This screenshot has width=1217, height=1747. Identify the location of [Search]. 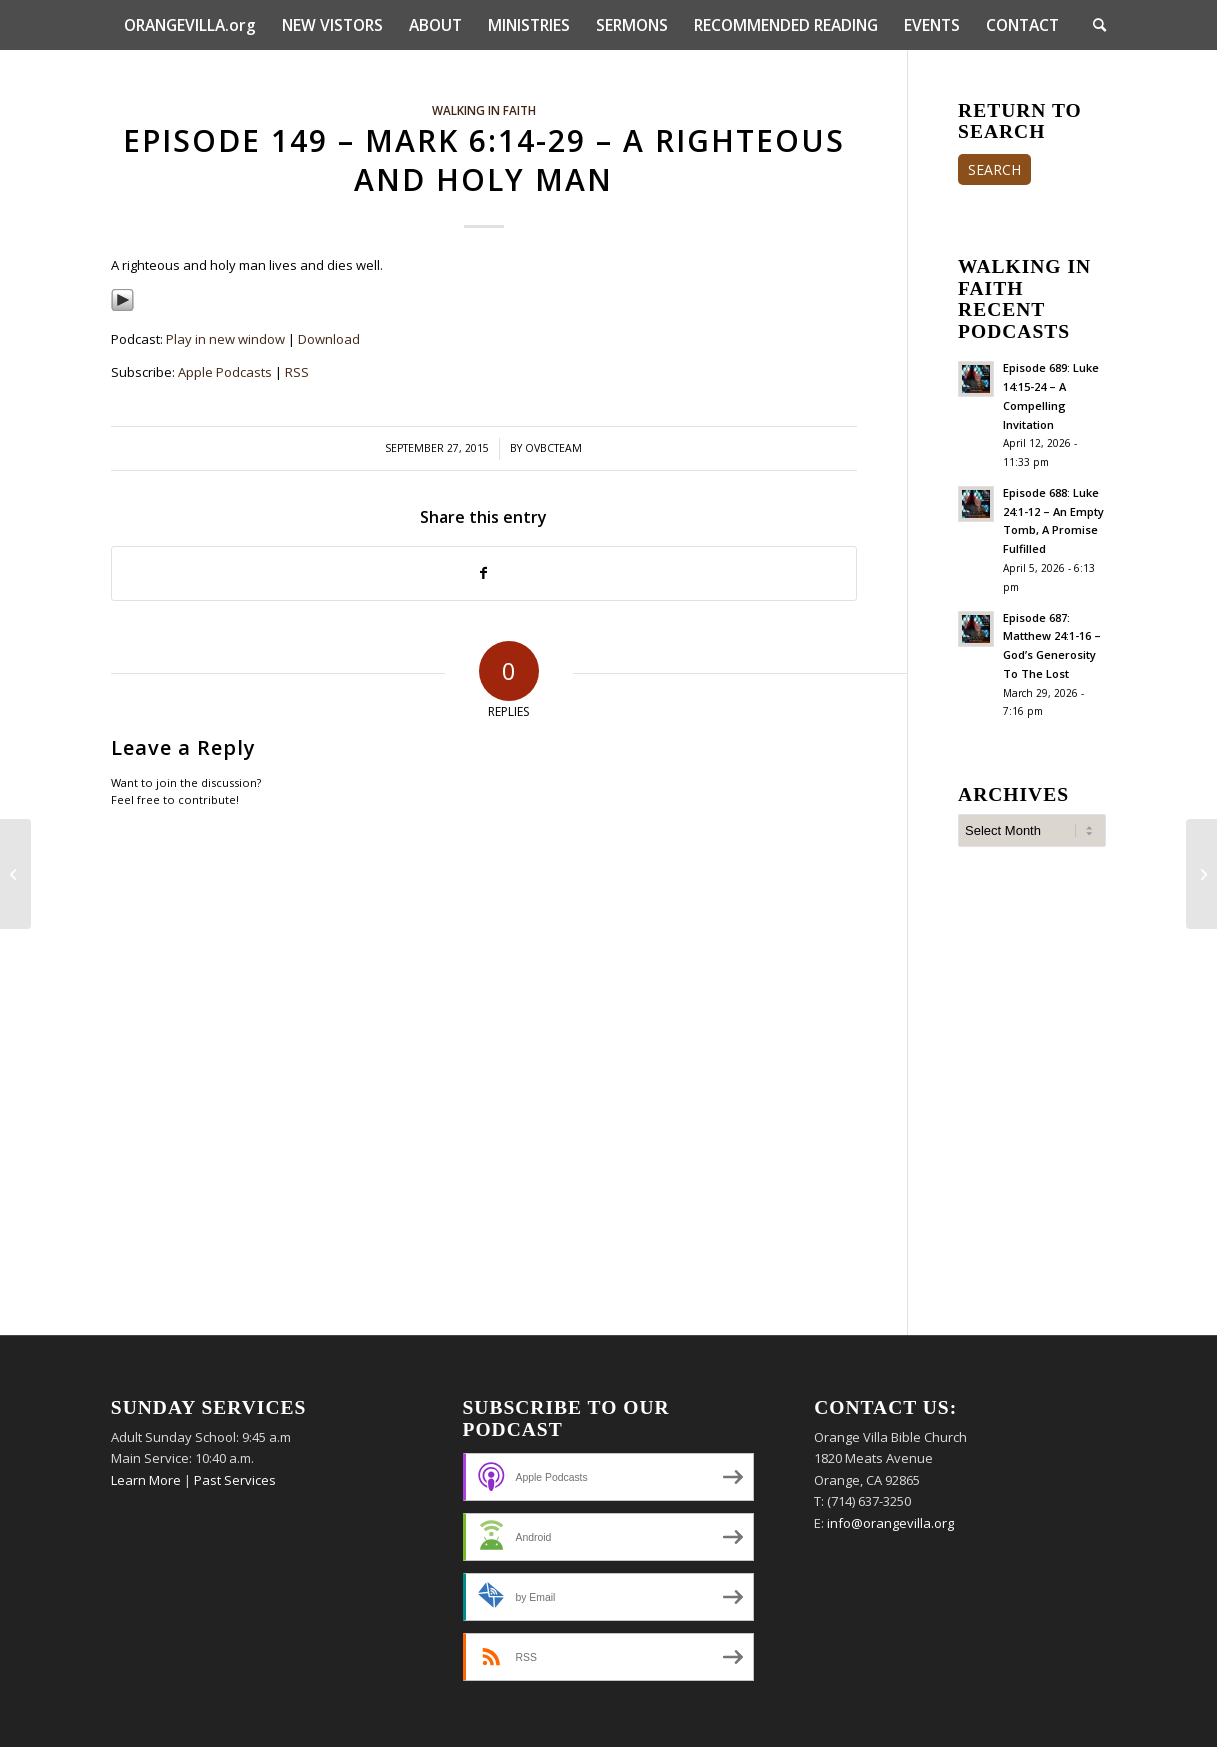
(1093, 25).